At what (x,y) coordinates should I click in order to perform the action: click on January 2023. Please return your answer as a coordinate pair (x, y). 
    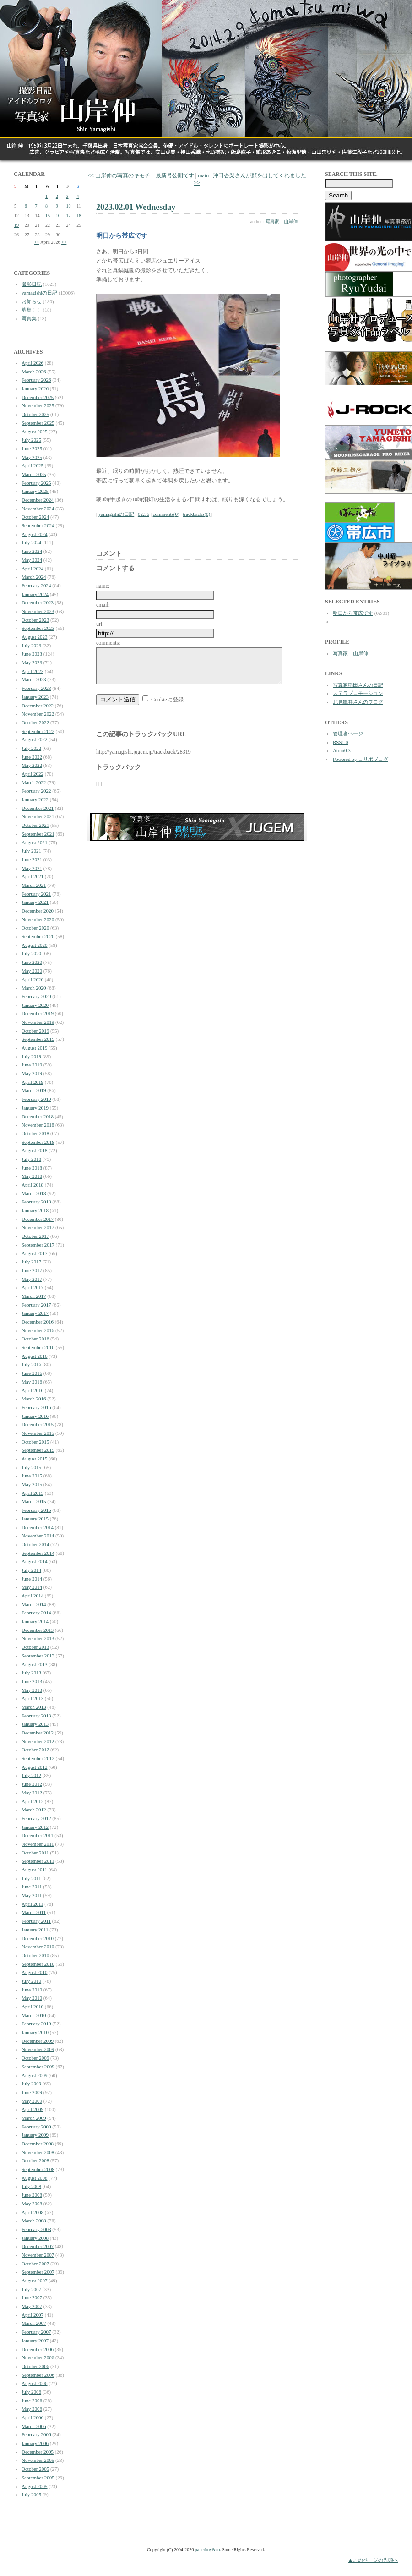
    Looking at the image, I should click on (35, 697).